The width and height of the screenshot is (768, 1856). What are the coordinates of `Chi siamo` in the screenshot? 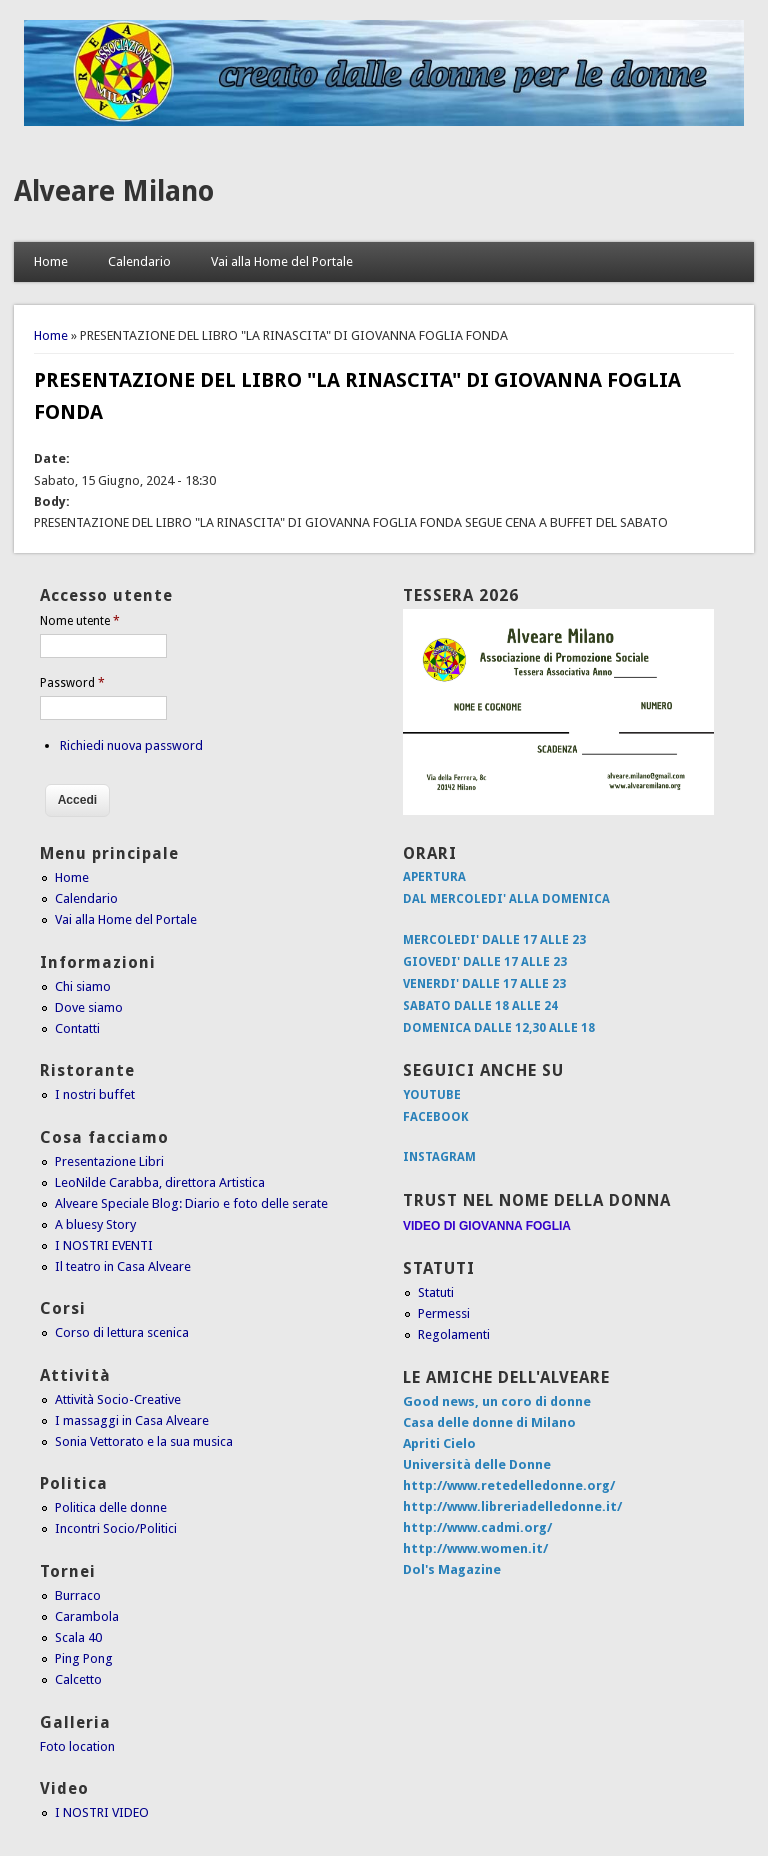 It's located at (83, 986).